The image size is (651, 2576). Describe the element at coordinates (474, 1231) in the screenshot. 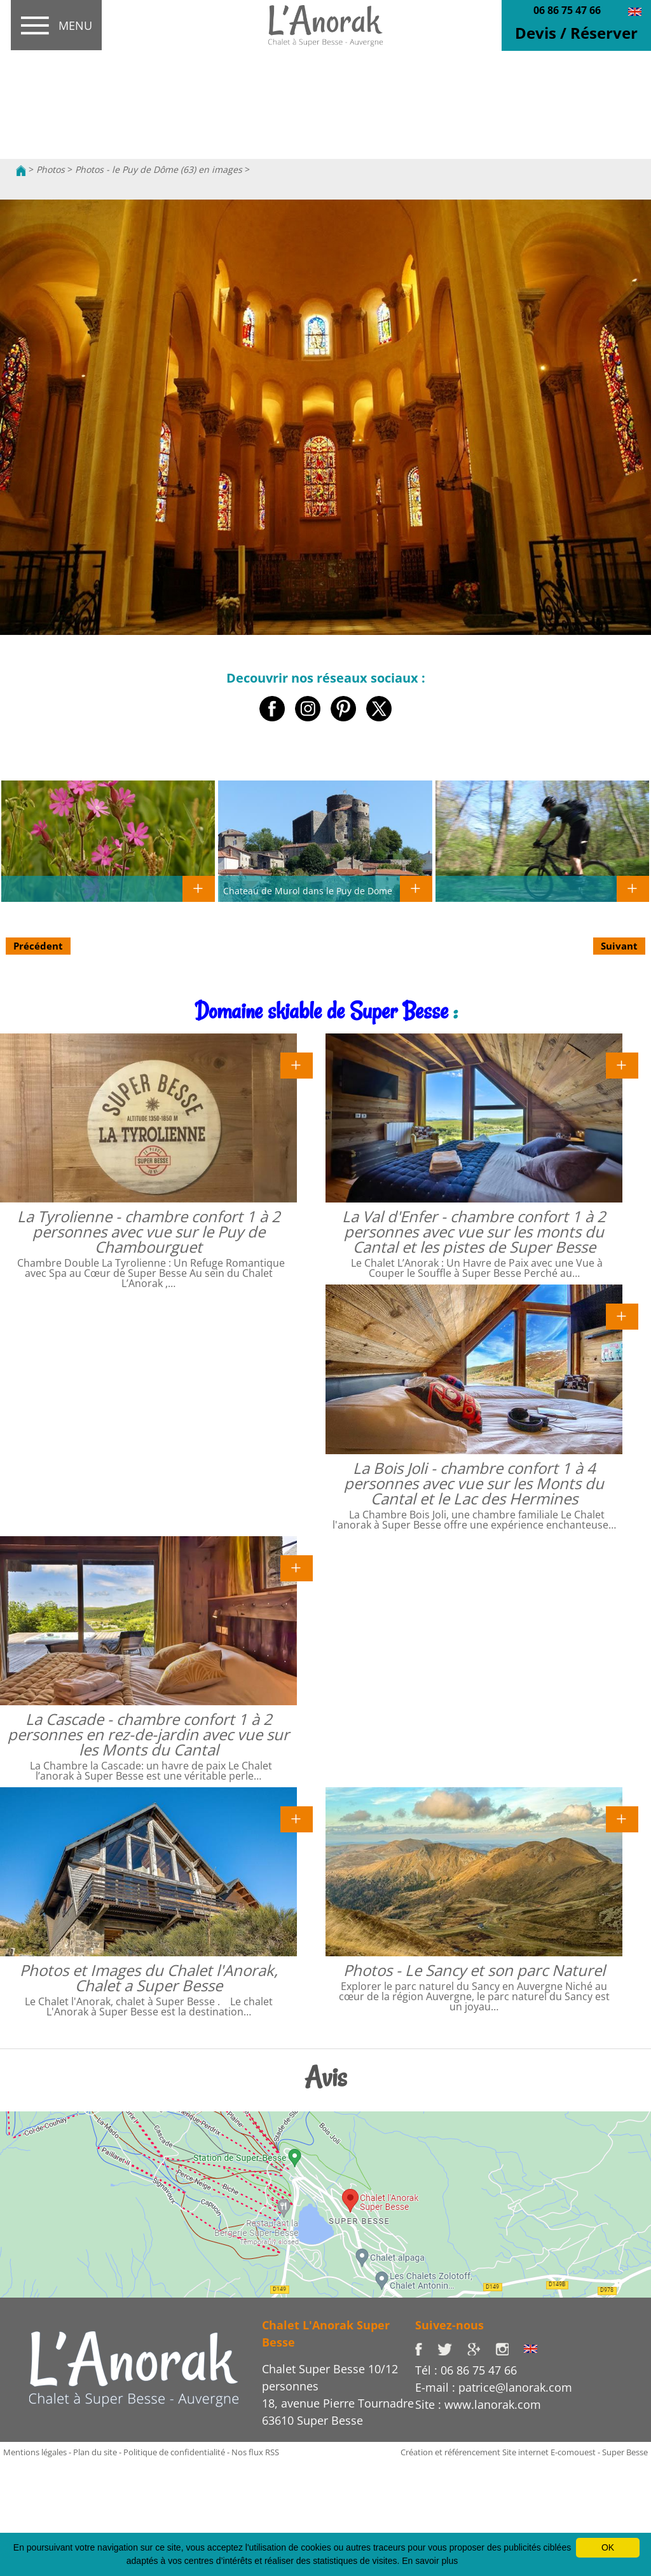

I see `La Val d'Enfer - chambre confort 1 à 2 personnes avec vue sur les monts du Cantal et les pistes de Super Besse` at that location.